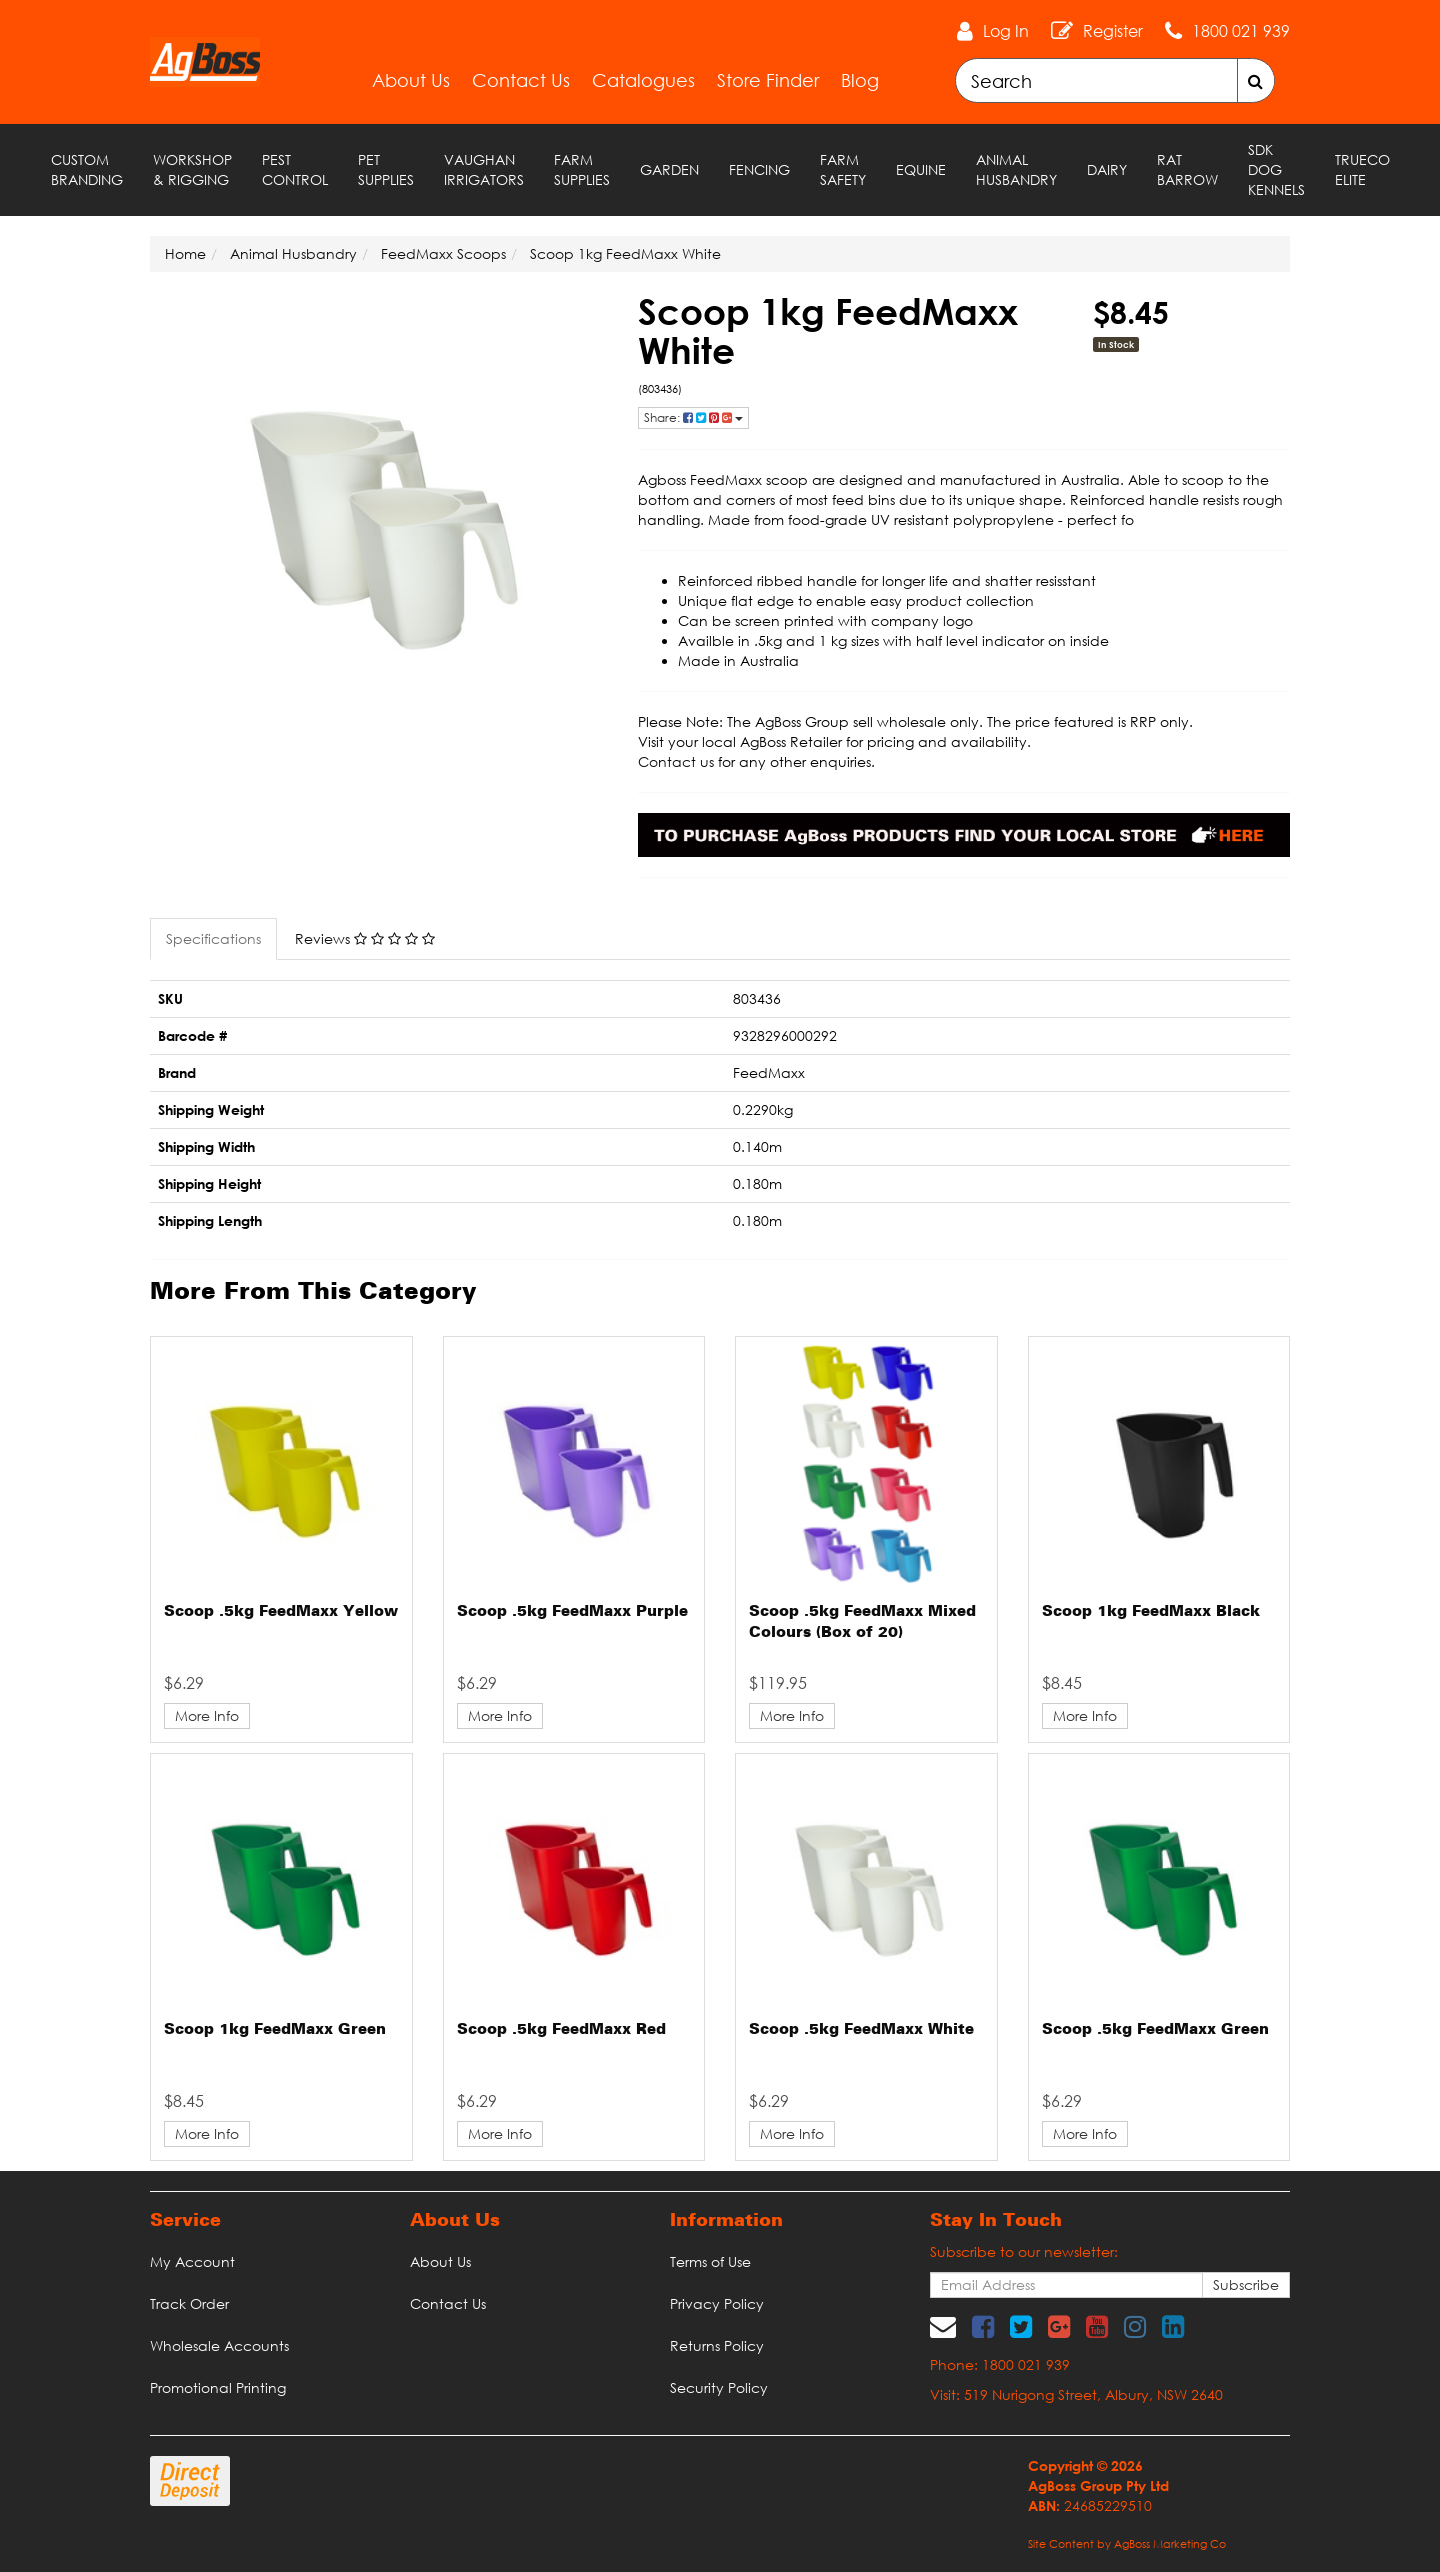 The height and width of the screenshot is (2572, 1440). I want to click on Blog, so click(860, 80).